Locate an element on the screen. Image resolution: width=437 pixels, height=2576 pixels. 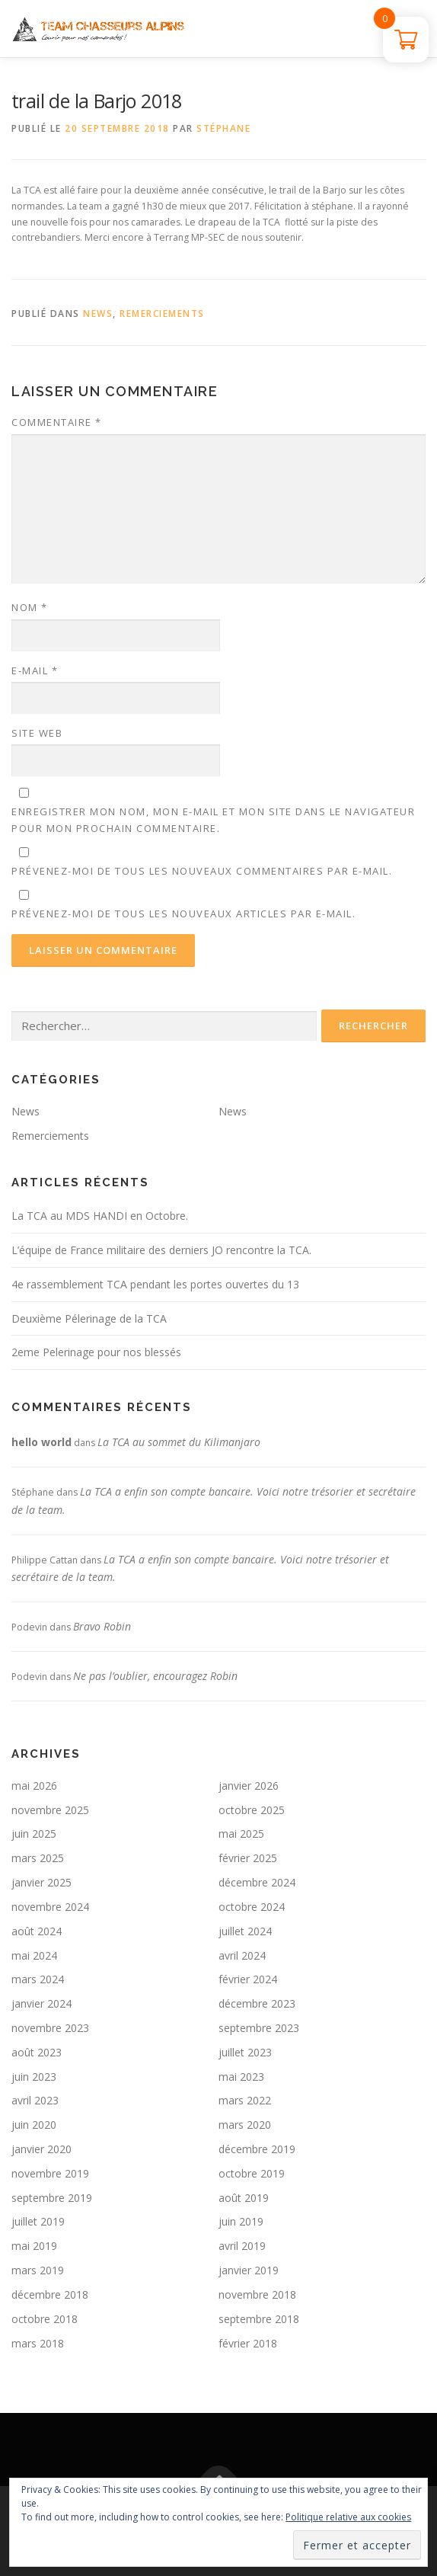
mai 2023 is located at coordinates (241, 2076).